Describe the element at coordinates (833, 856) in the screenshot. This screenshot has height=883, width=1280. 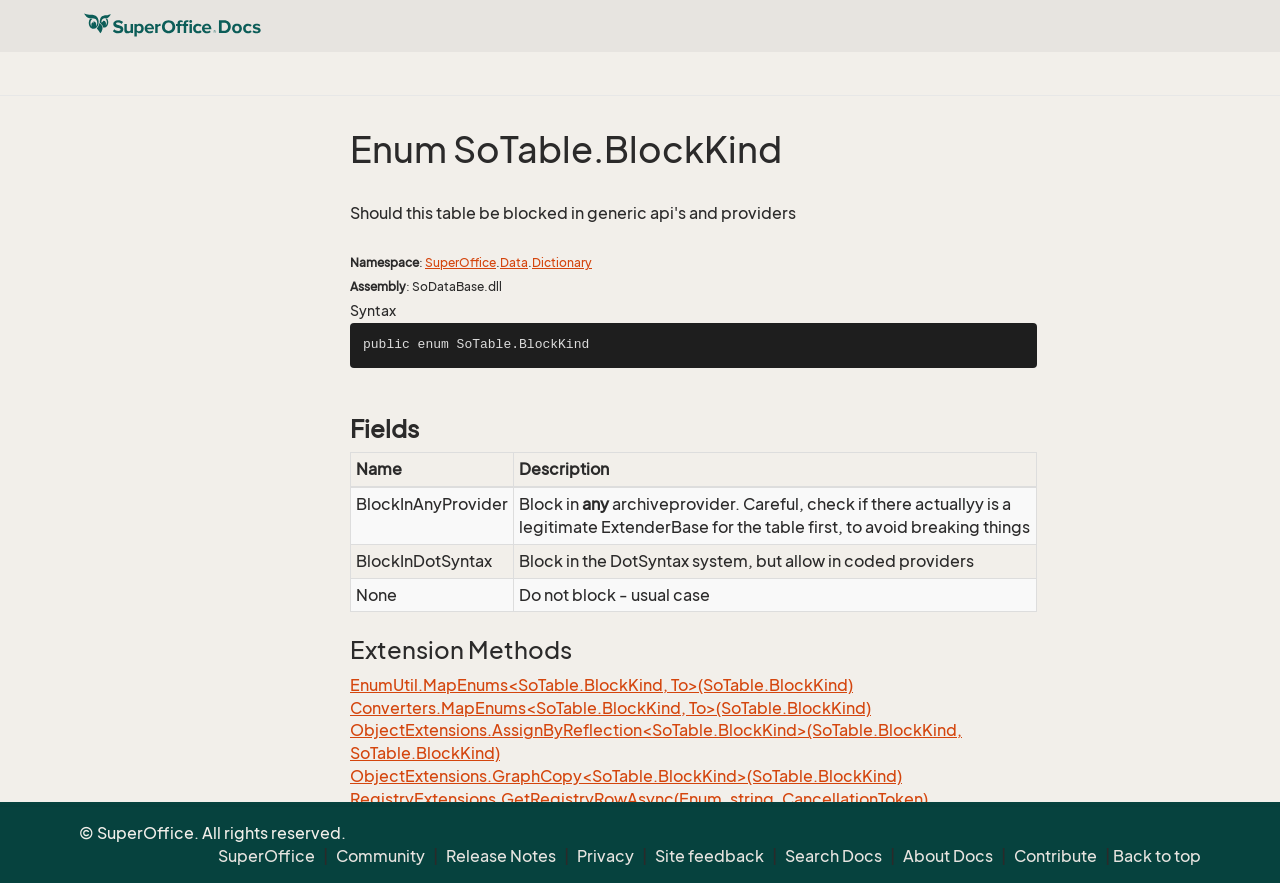
I see `Search Docs` at that location.